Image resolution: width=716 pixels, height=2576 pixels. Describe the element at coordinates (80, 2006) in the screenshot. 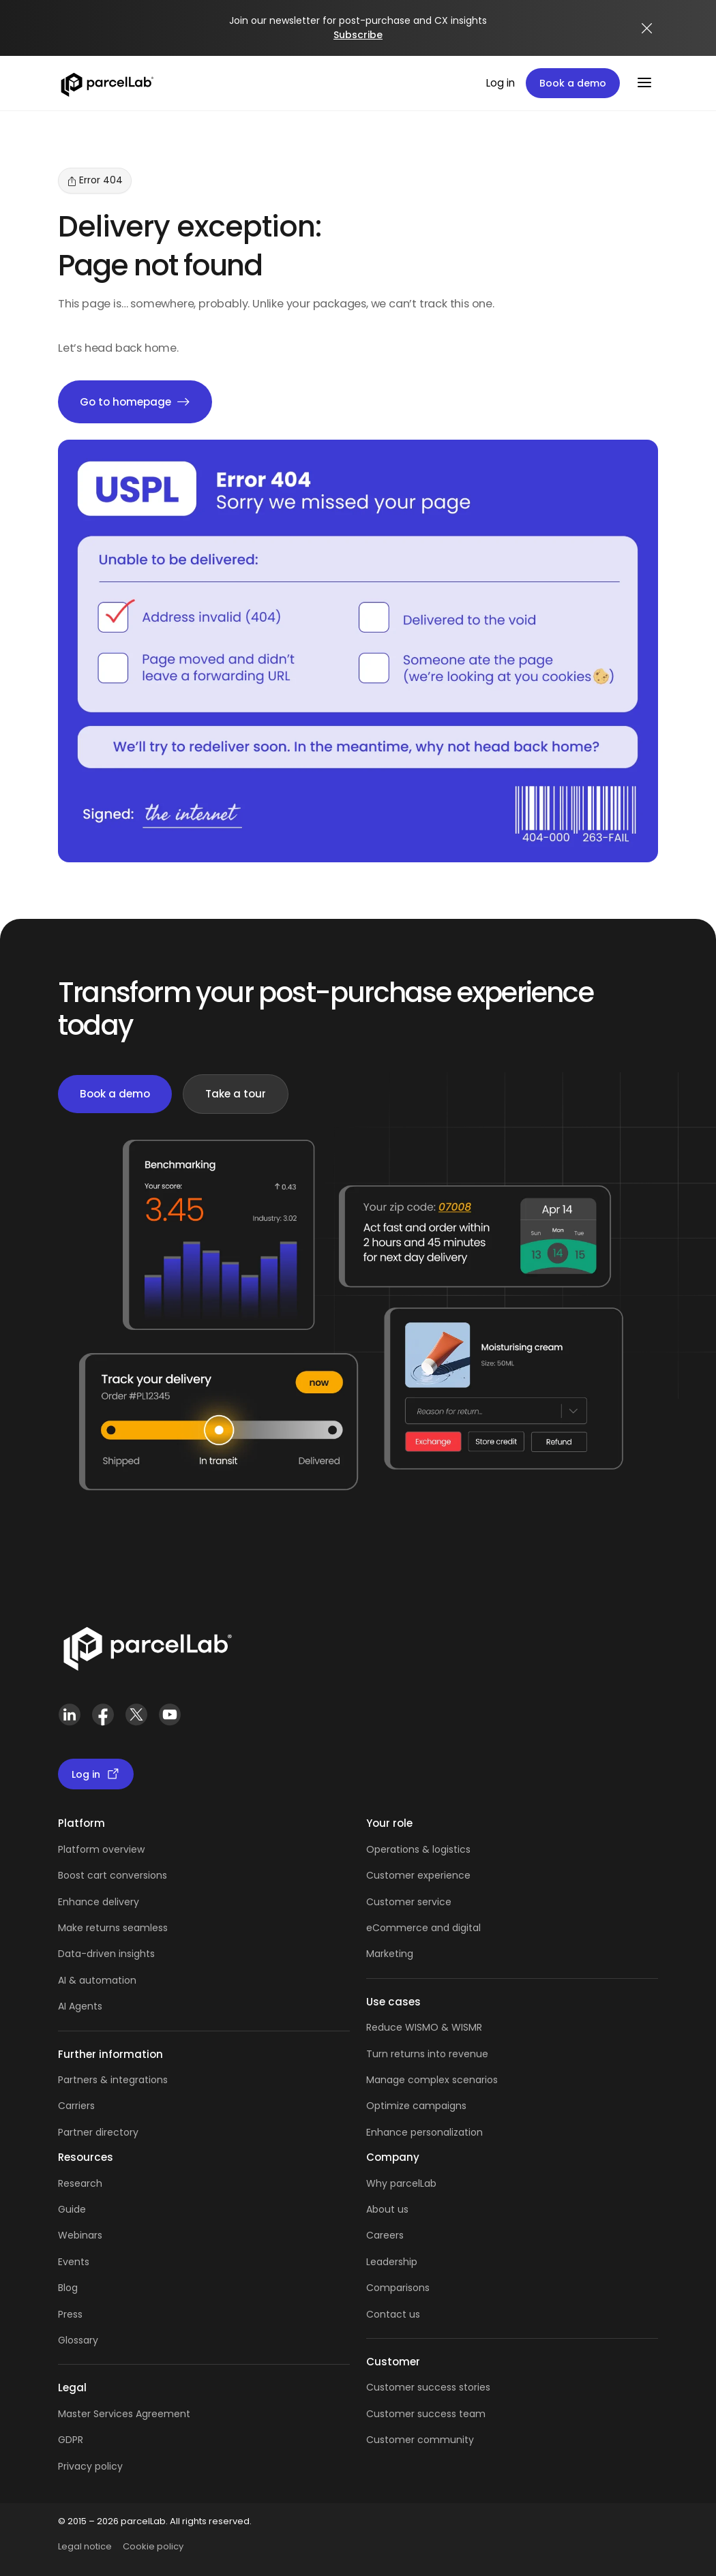

I see `AI Agents [AI Agents overview]` at that location.